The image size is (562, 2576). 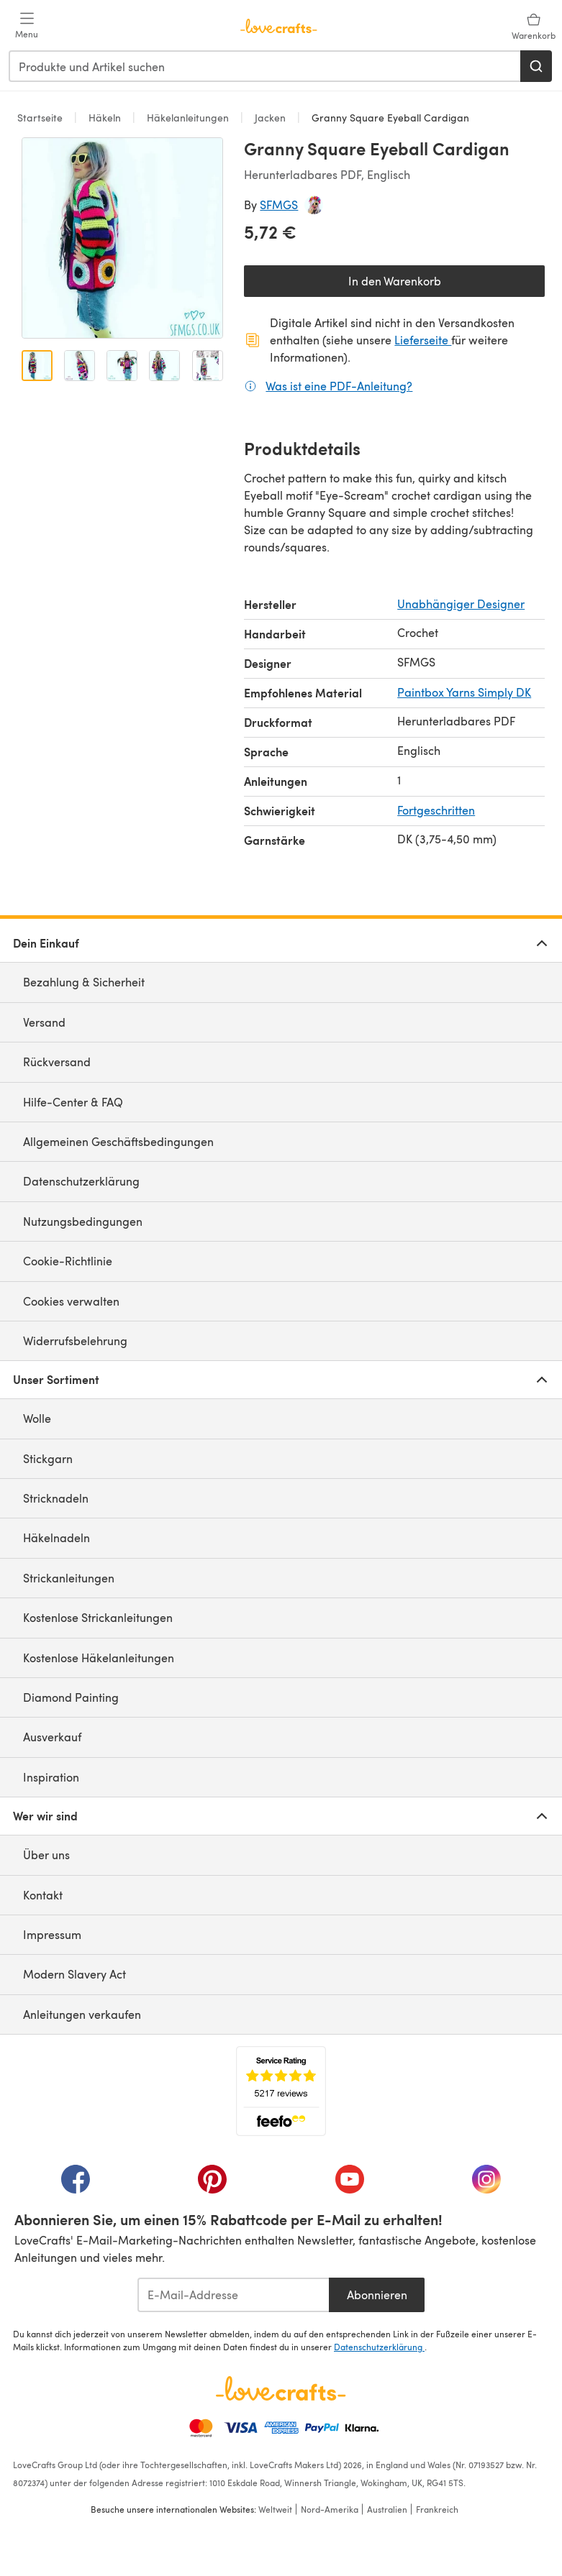 I want to click on Australien, so click(x=387, y=2509).